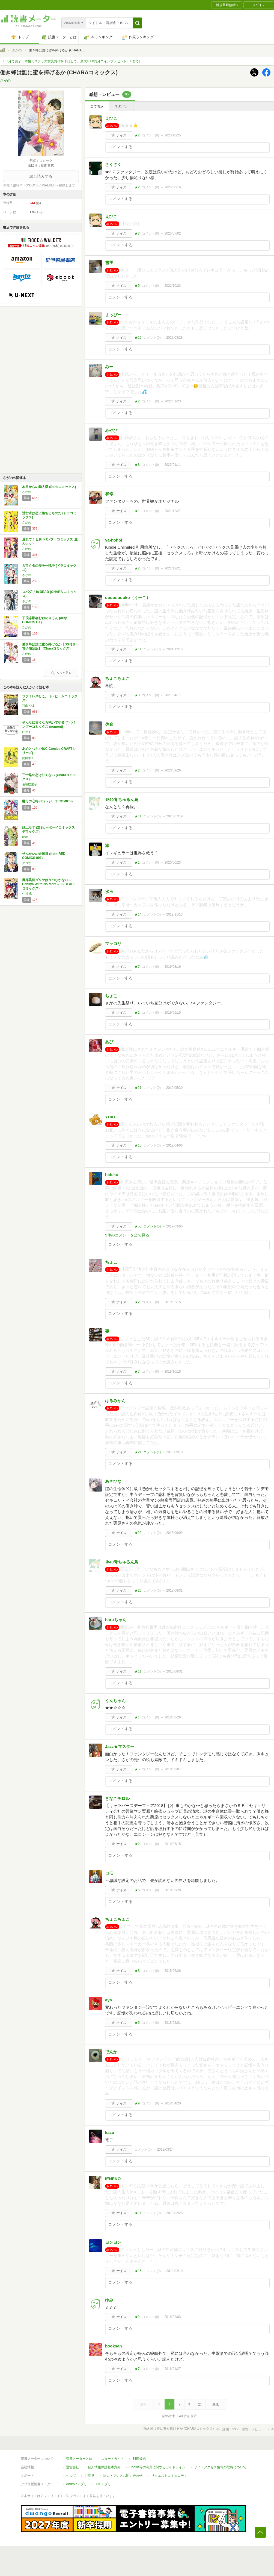  I want to click on ★7, so click(137, 967).